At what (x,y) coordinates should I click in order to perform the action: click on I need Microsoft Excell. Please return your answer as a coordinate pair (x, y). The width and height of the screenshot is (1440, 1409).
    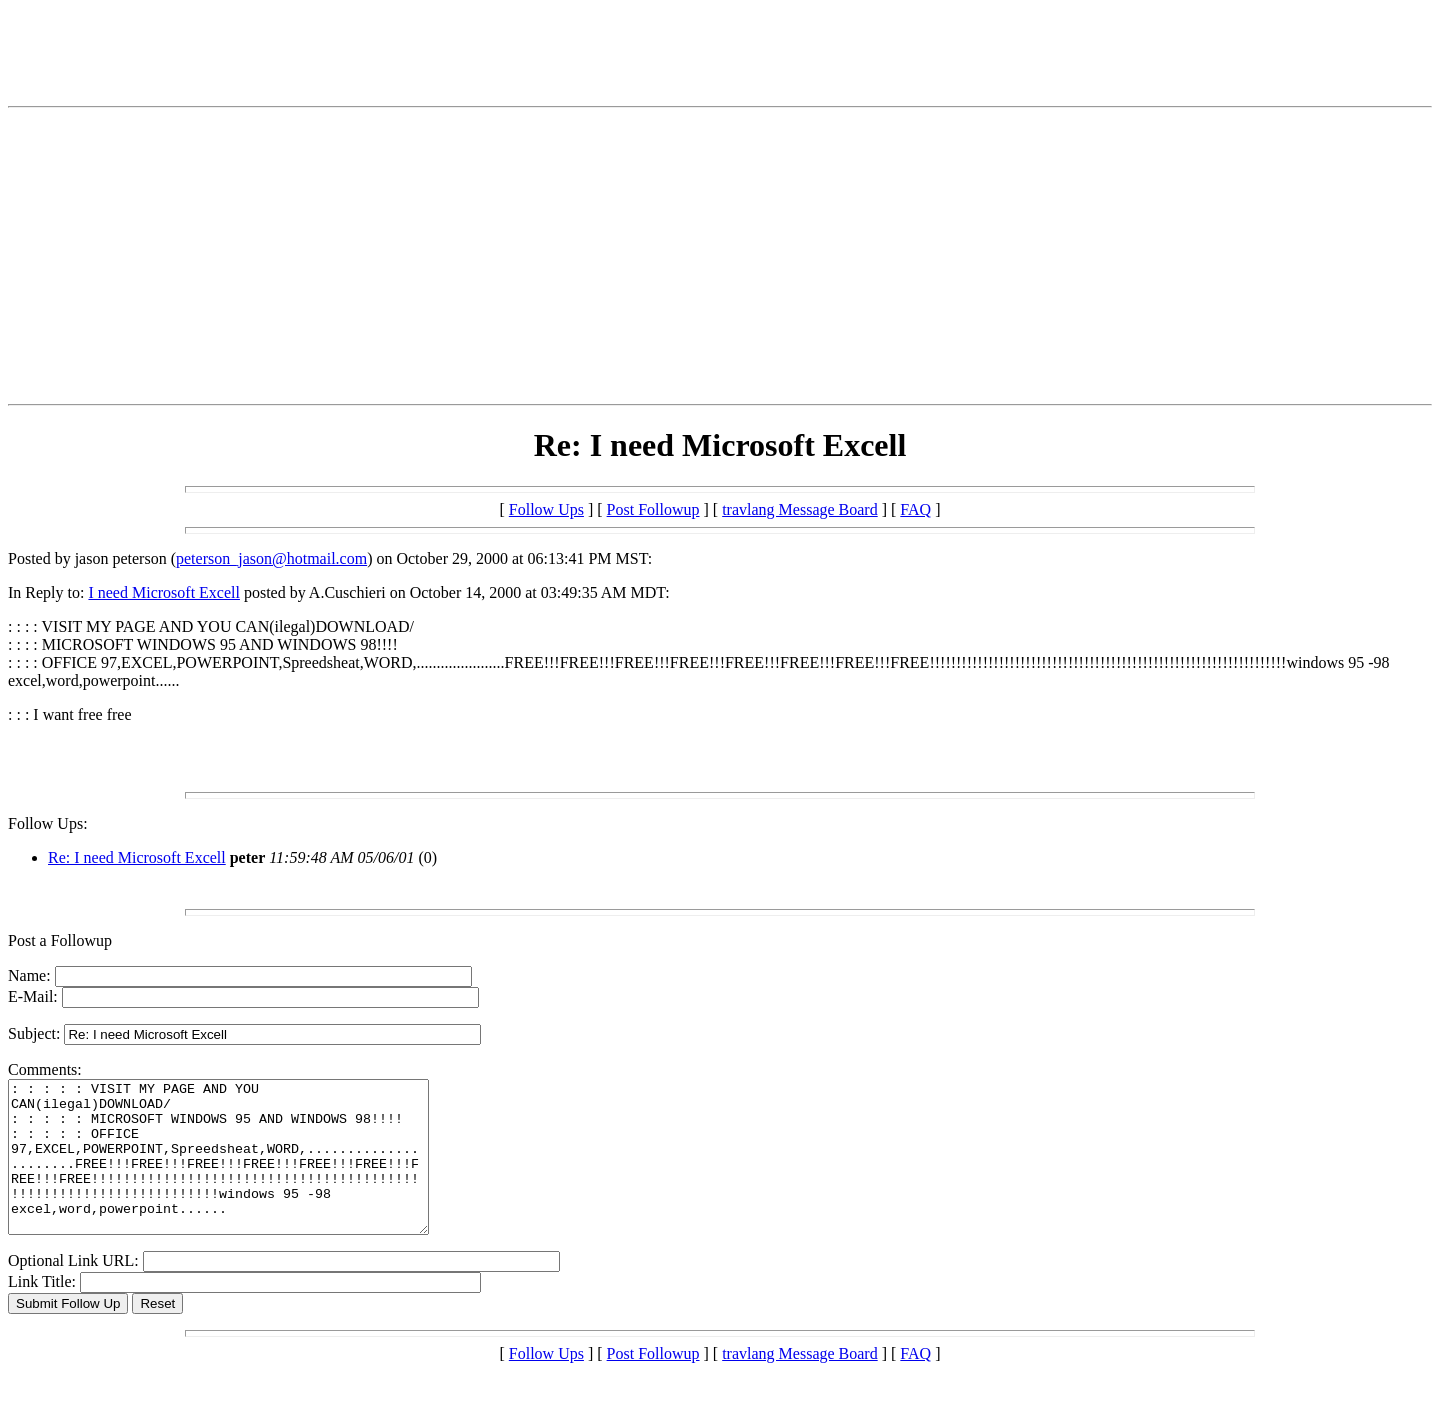
    Looking at the image, I should click on (164, 592).